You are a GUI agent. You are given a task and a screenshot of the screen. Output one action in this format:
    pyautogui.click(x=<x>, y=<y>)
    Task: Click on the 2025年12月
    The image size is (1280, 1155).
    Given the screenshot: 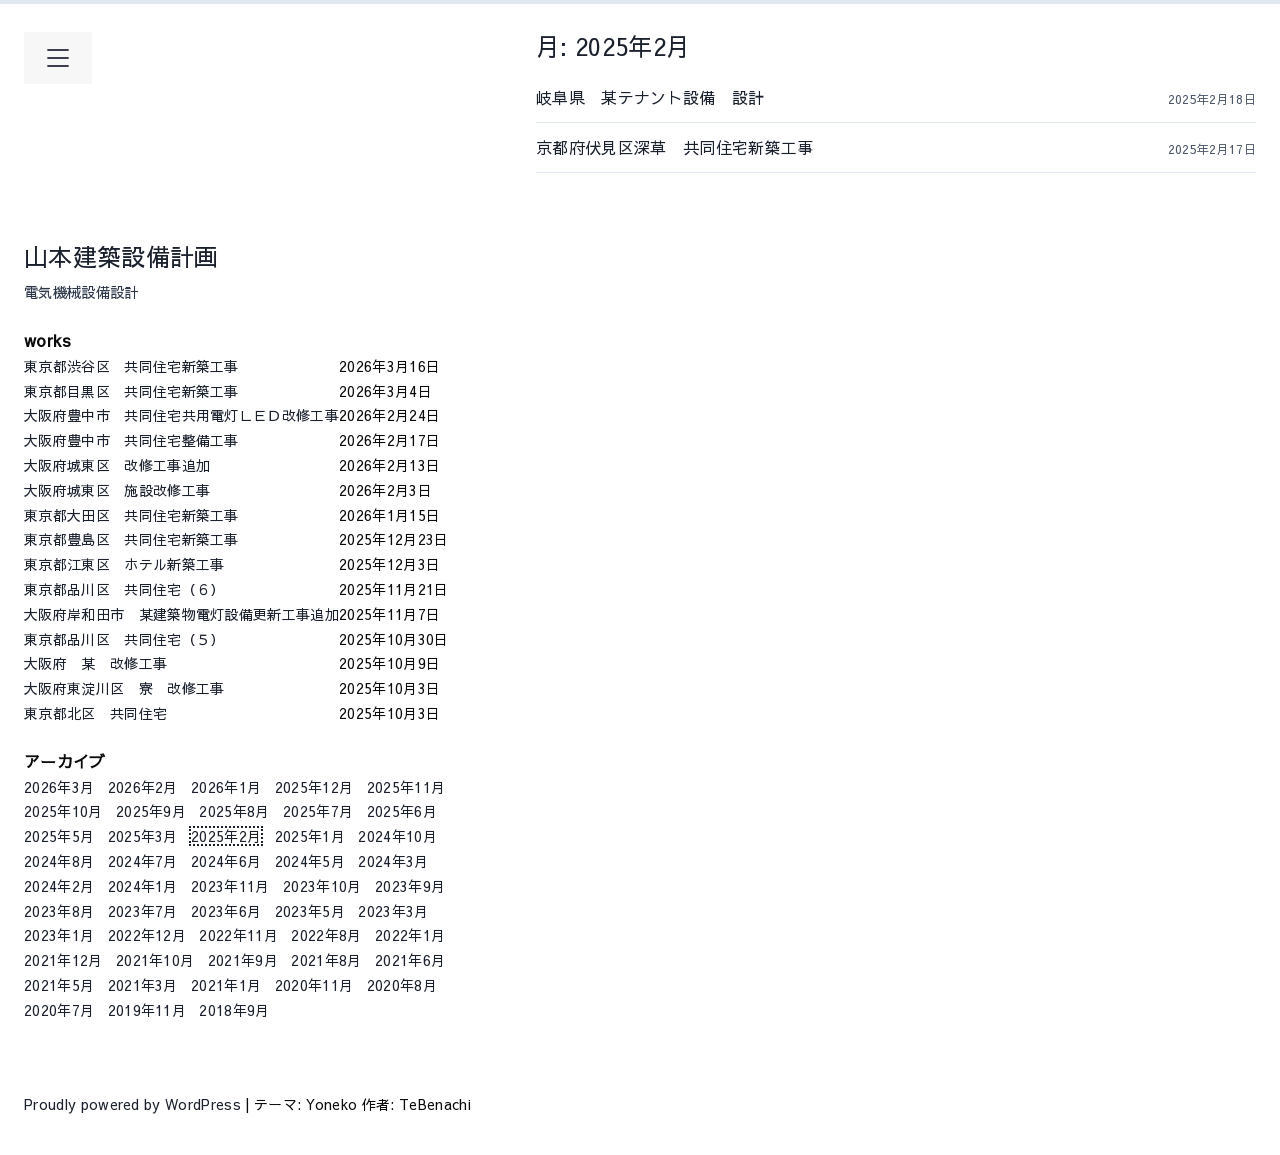 What is the action you would take?
    pyautogui.click(x=314, y=787)
    